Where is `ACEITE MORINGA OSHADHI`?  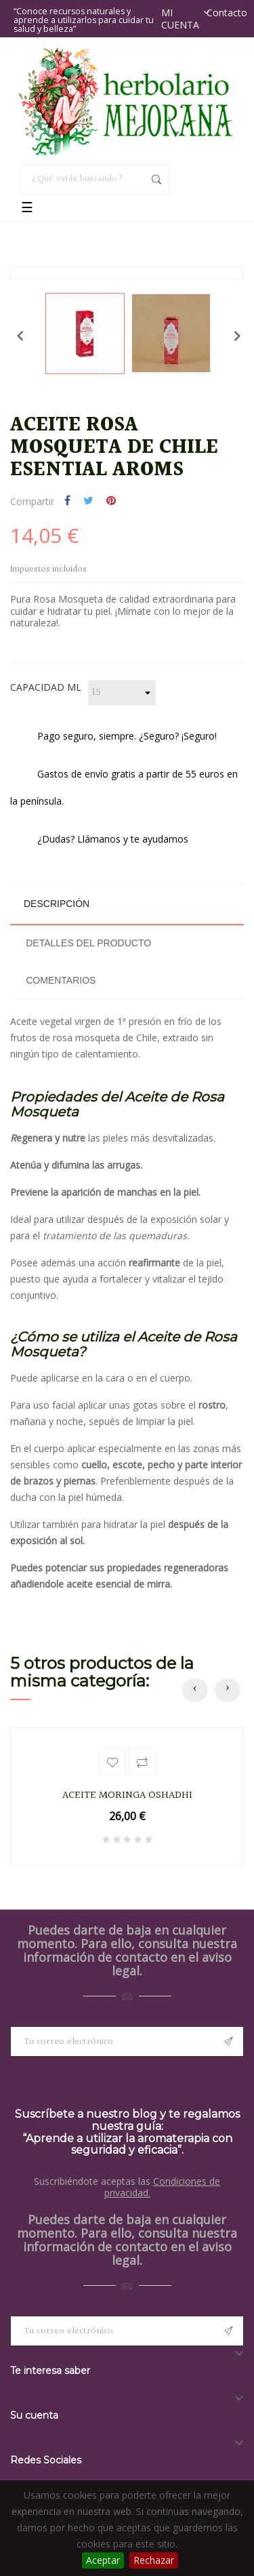
ACEITE MORINGA OSHADHI is located at coordinates (127, 1796).